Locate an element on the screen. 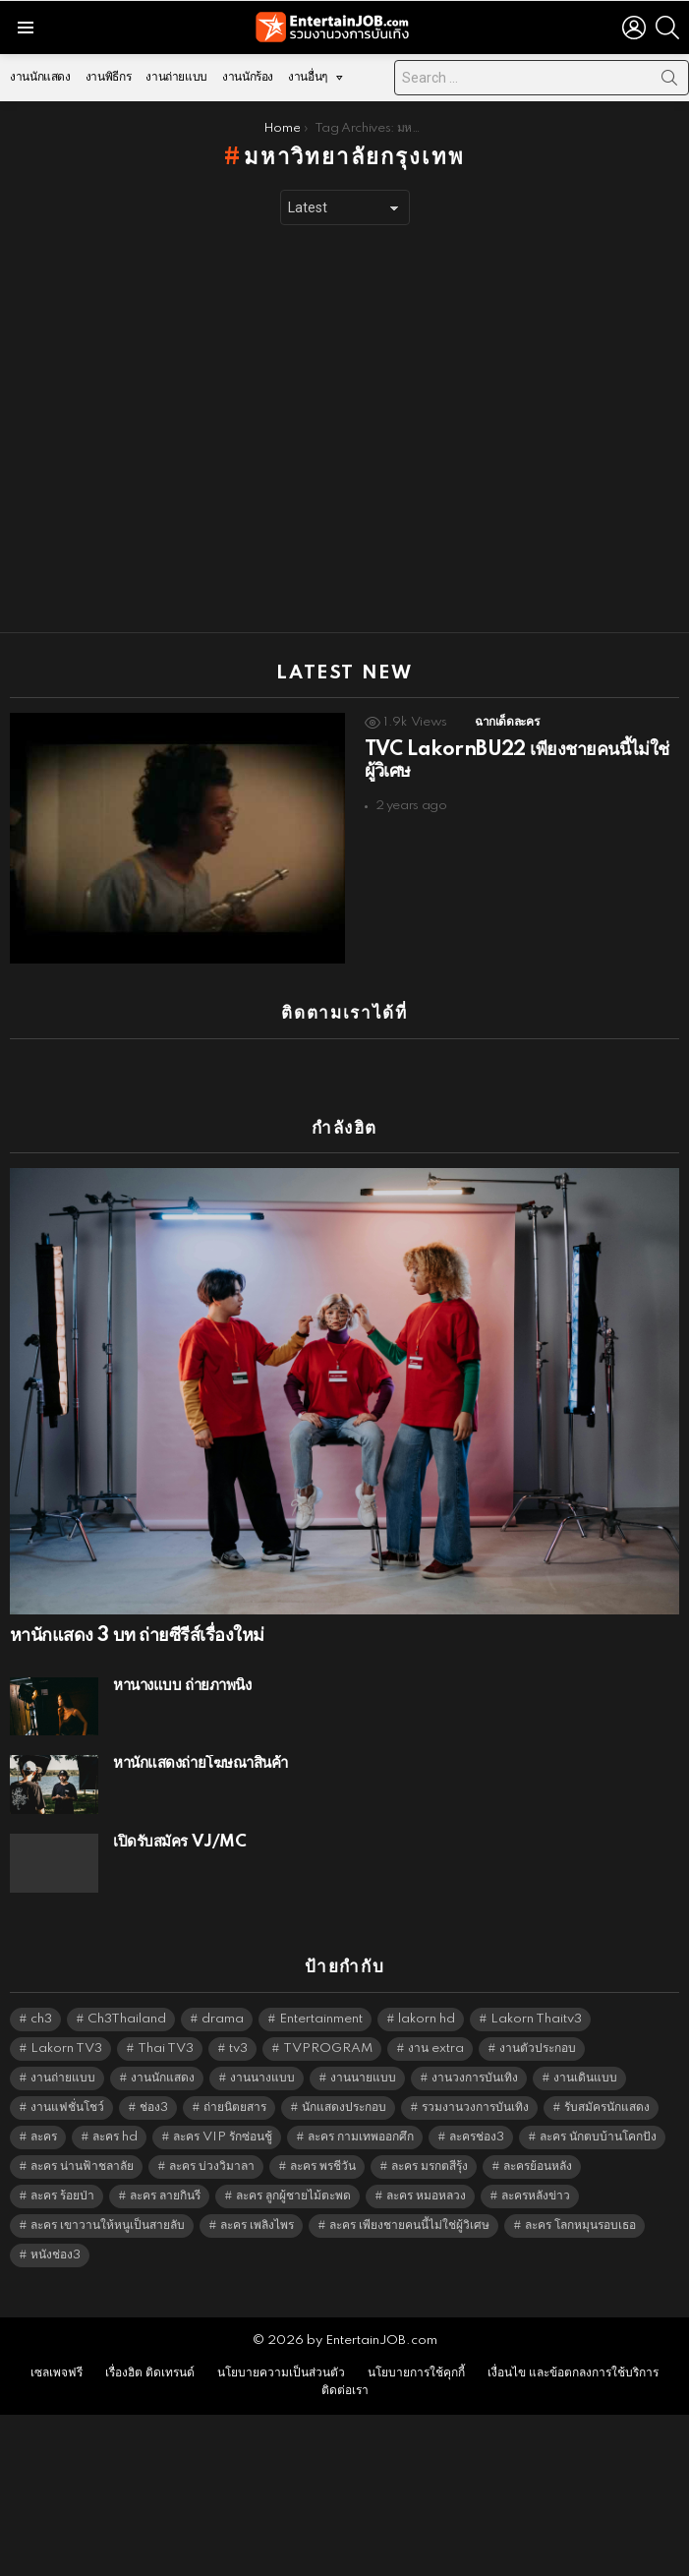 The image size is (689, 2576). ละคร โลกหมุนรอบเธอ [ละคร โลกหมุนรอบเธอ (6,390 items)] is located at coordinates (580, 2225).